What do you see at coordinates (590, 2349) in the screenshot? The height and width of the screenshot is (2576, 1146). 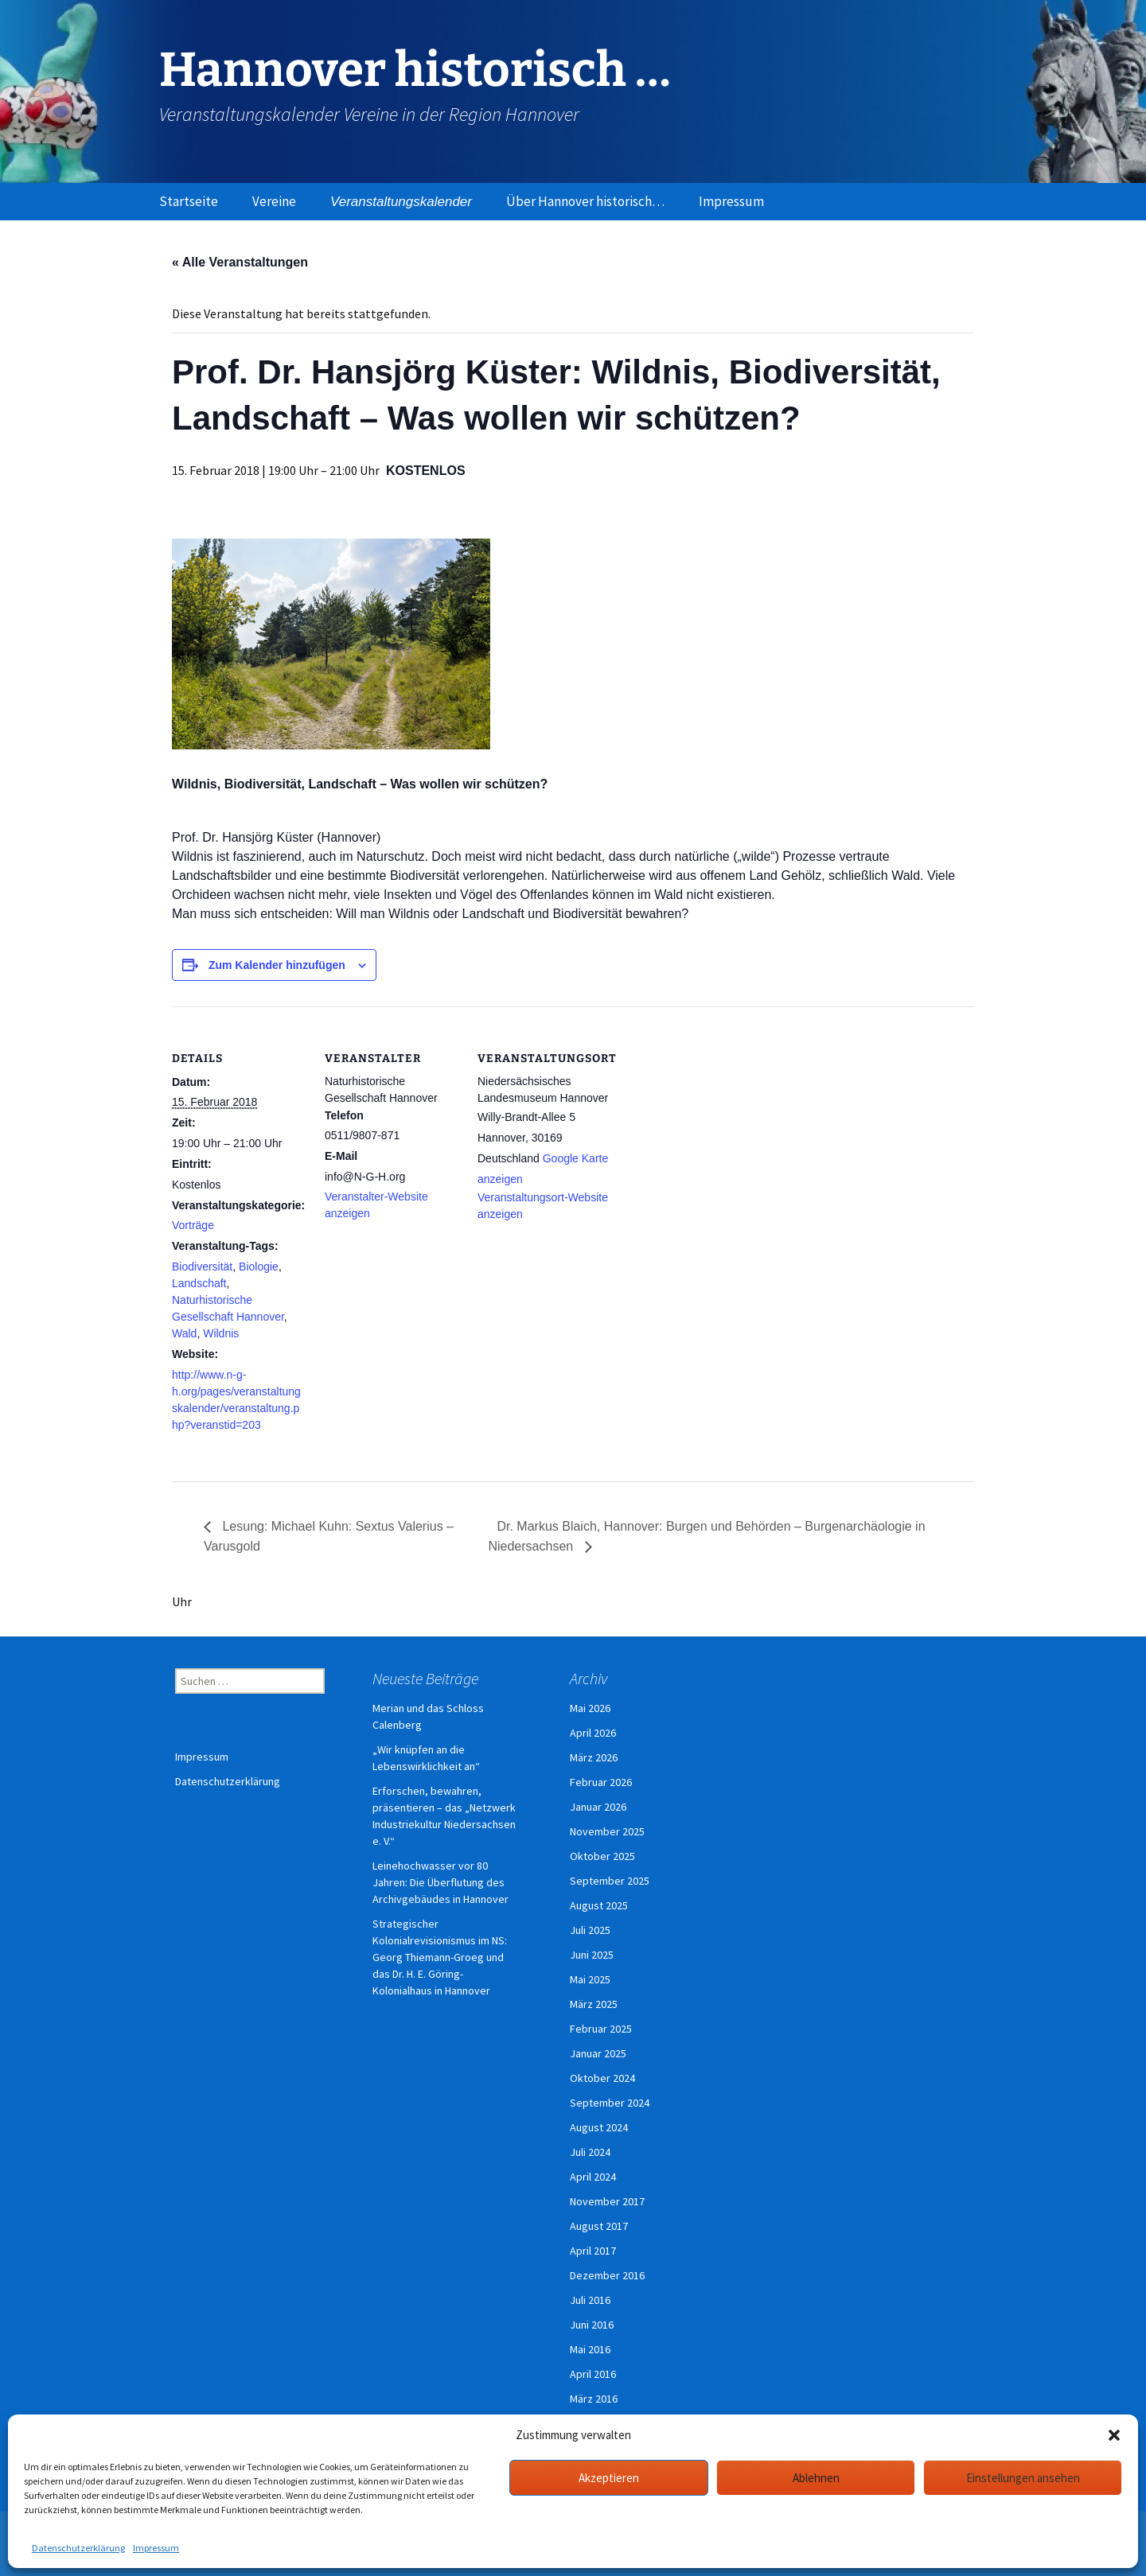 I see `Mai 2016` at bounding box center [590, 2349].